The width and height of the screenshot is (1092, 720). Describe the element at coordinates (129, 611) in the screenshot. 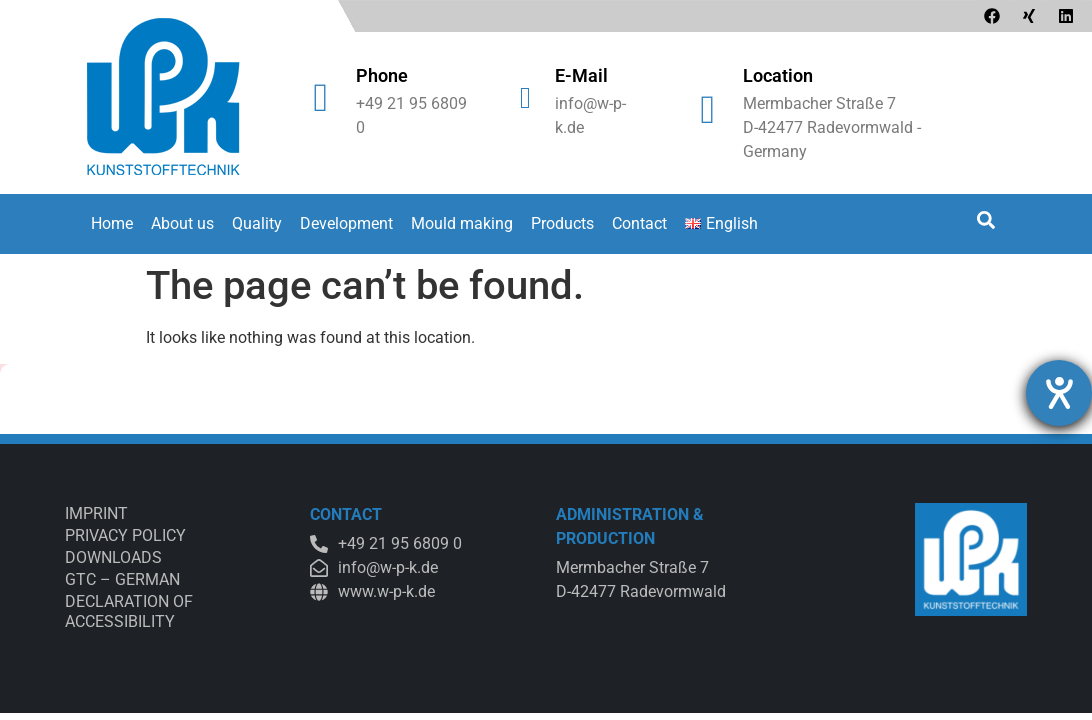

I see `Declaration of accessibility` at that location.